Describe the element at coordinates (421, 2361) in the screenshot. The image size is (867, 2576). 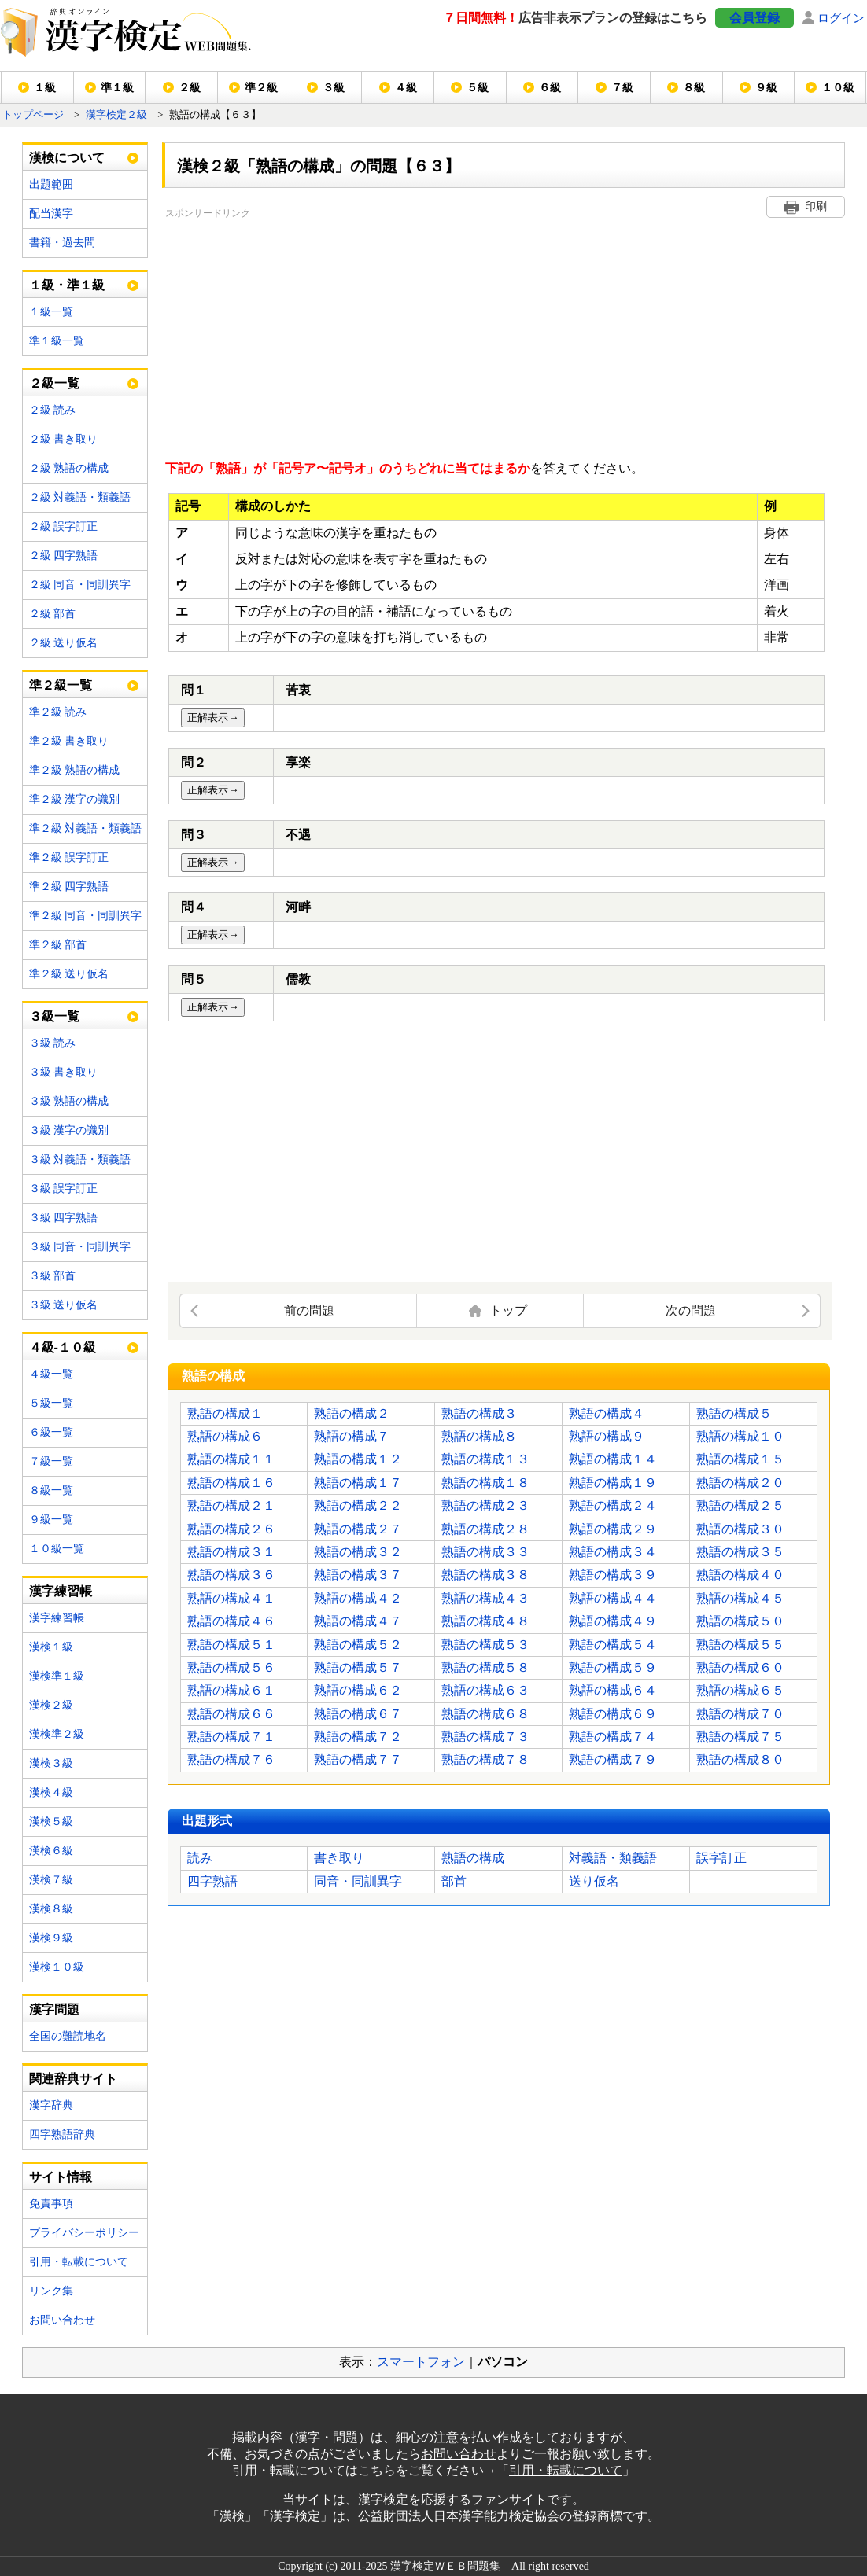
I see `スマートフォン` at that location.